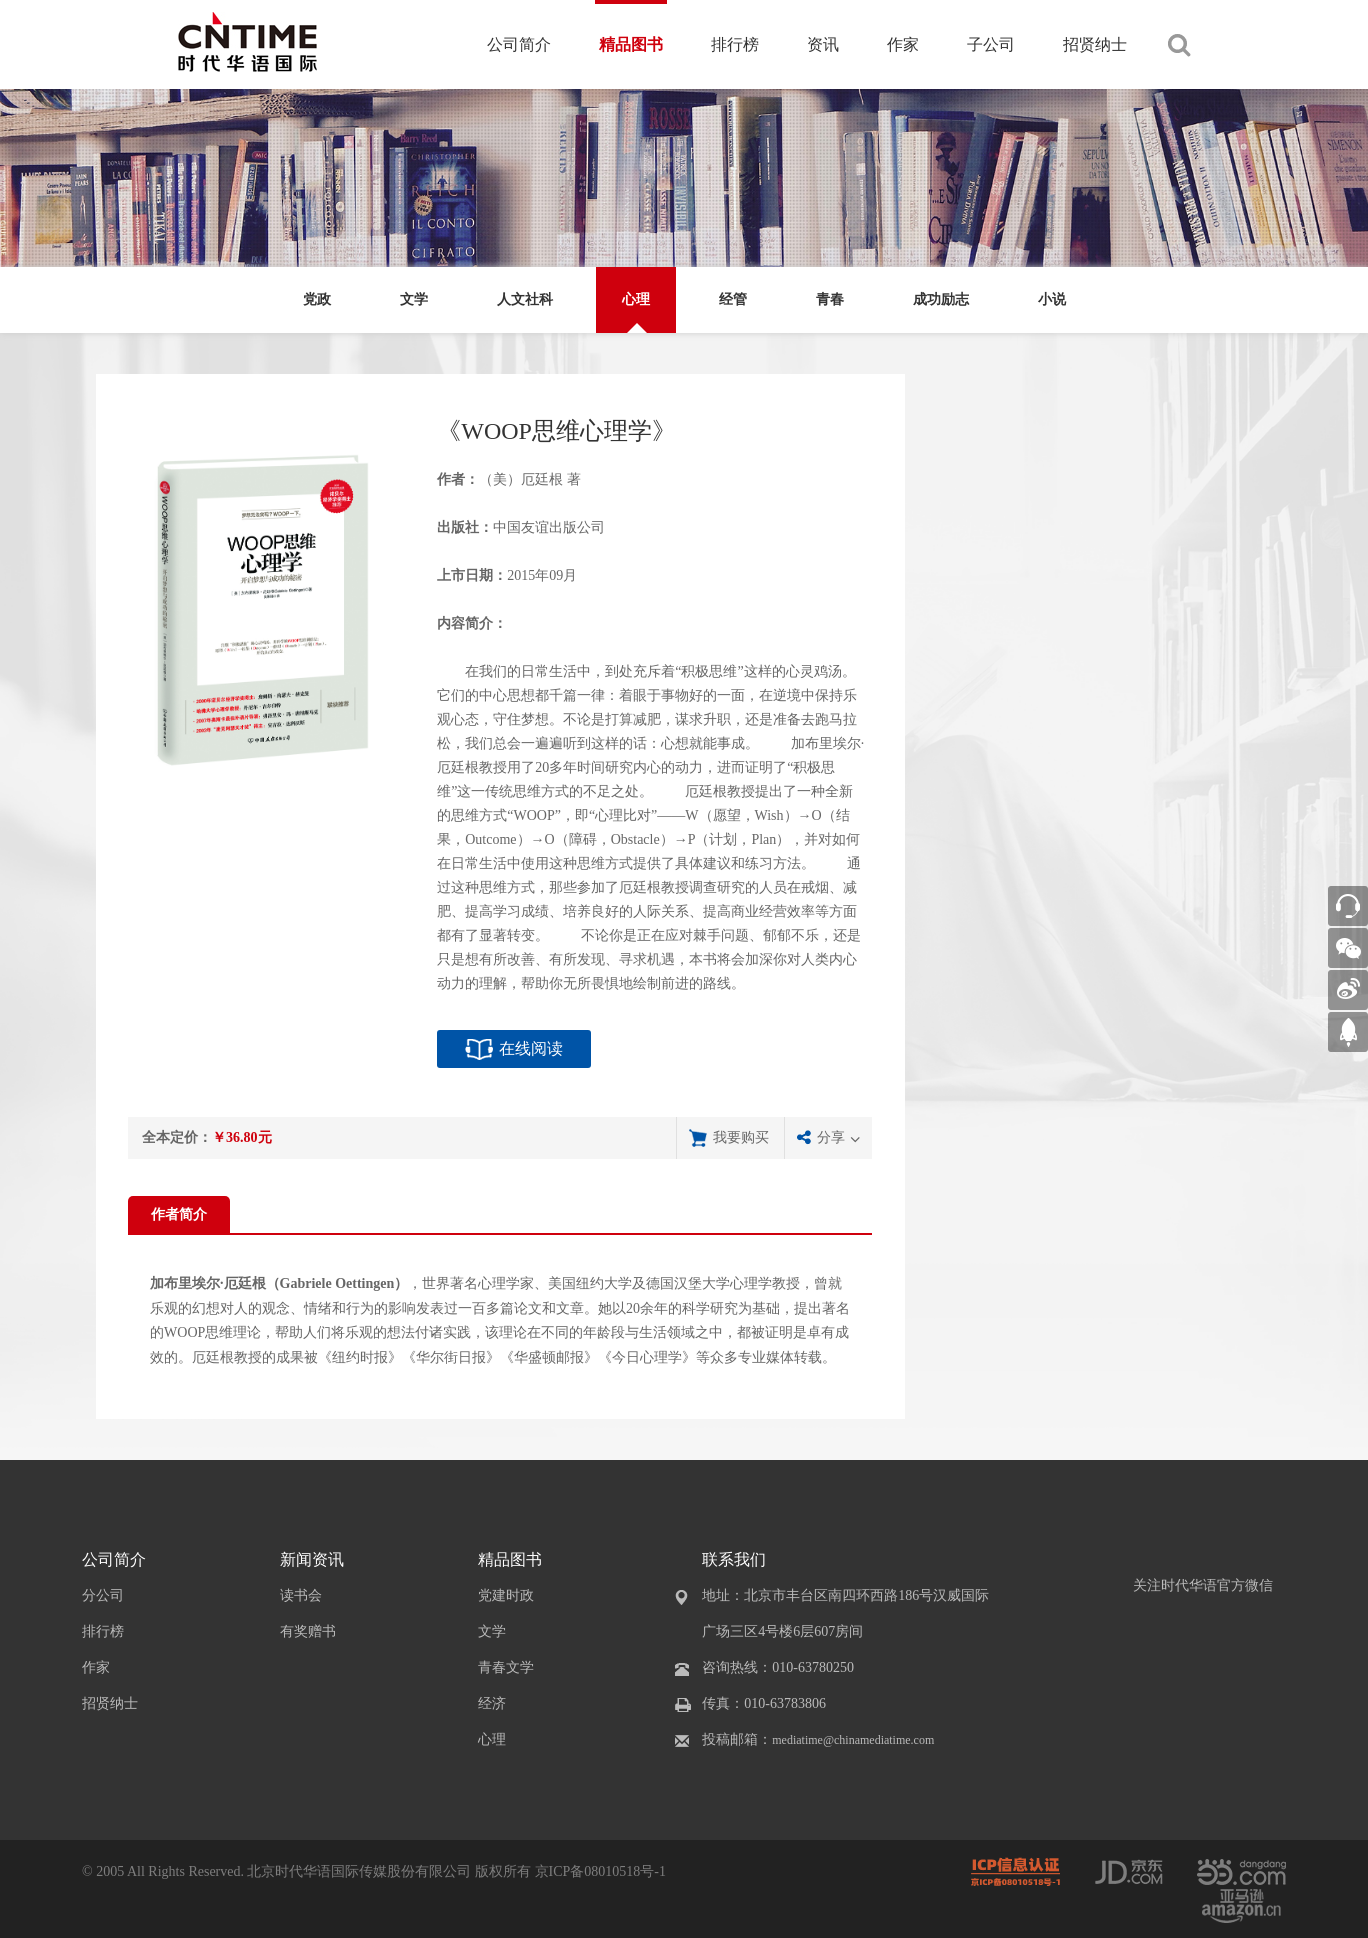 Image resolution: width=1368 pixels, height=1938 pixels. Describe the element at coordinates (414, 299) in the screenshot. I see `文学` at that location.